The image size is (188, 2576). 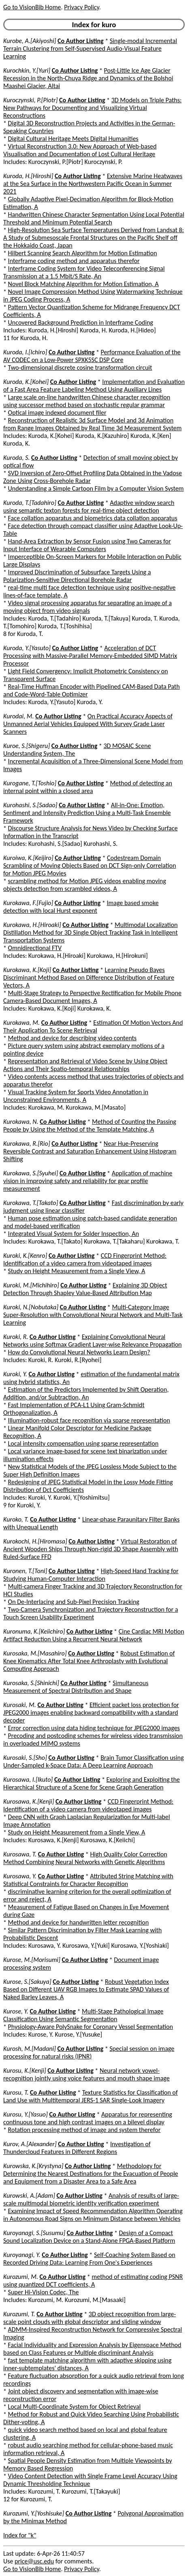 What do you see at coordinates (30, 100) in the screenshot?
I see `Kuroczynski, P.[Piotr]` at bounding box center [30, 100].